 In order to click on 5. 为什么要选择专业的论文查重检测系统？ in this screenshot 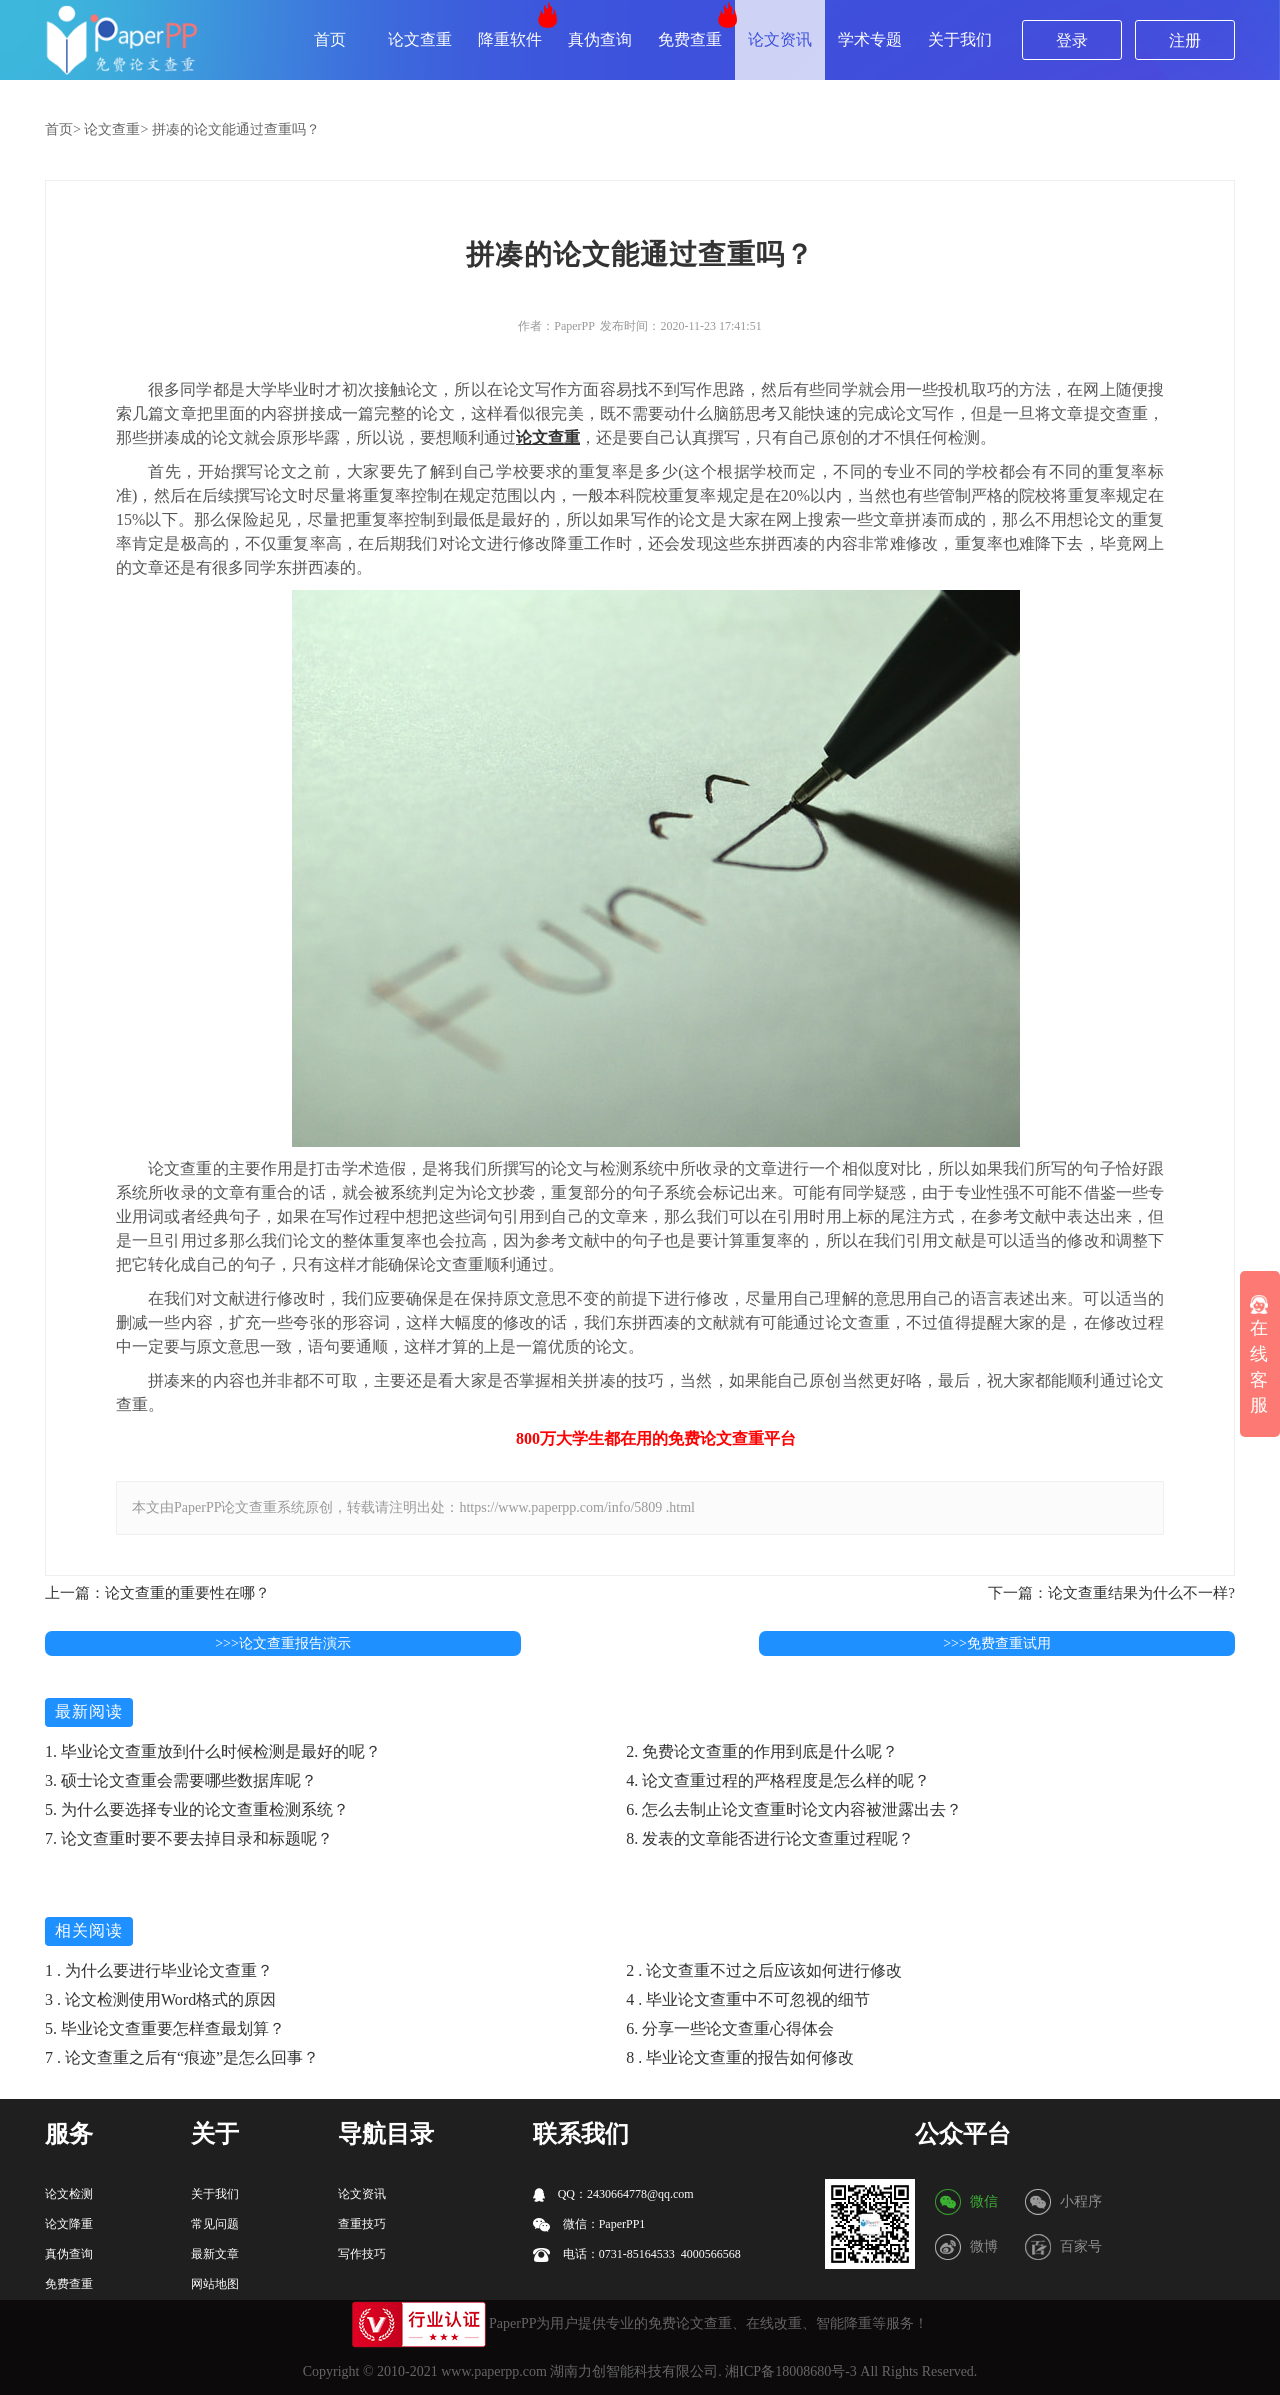, I will do `click(197, 1809)`.